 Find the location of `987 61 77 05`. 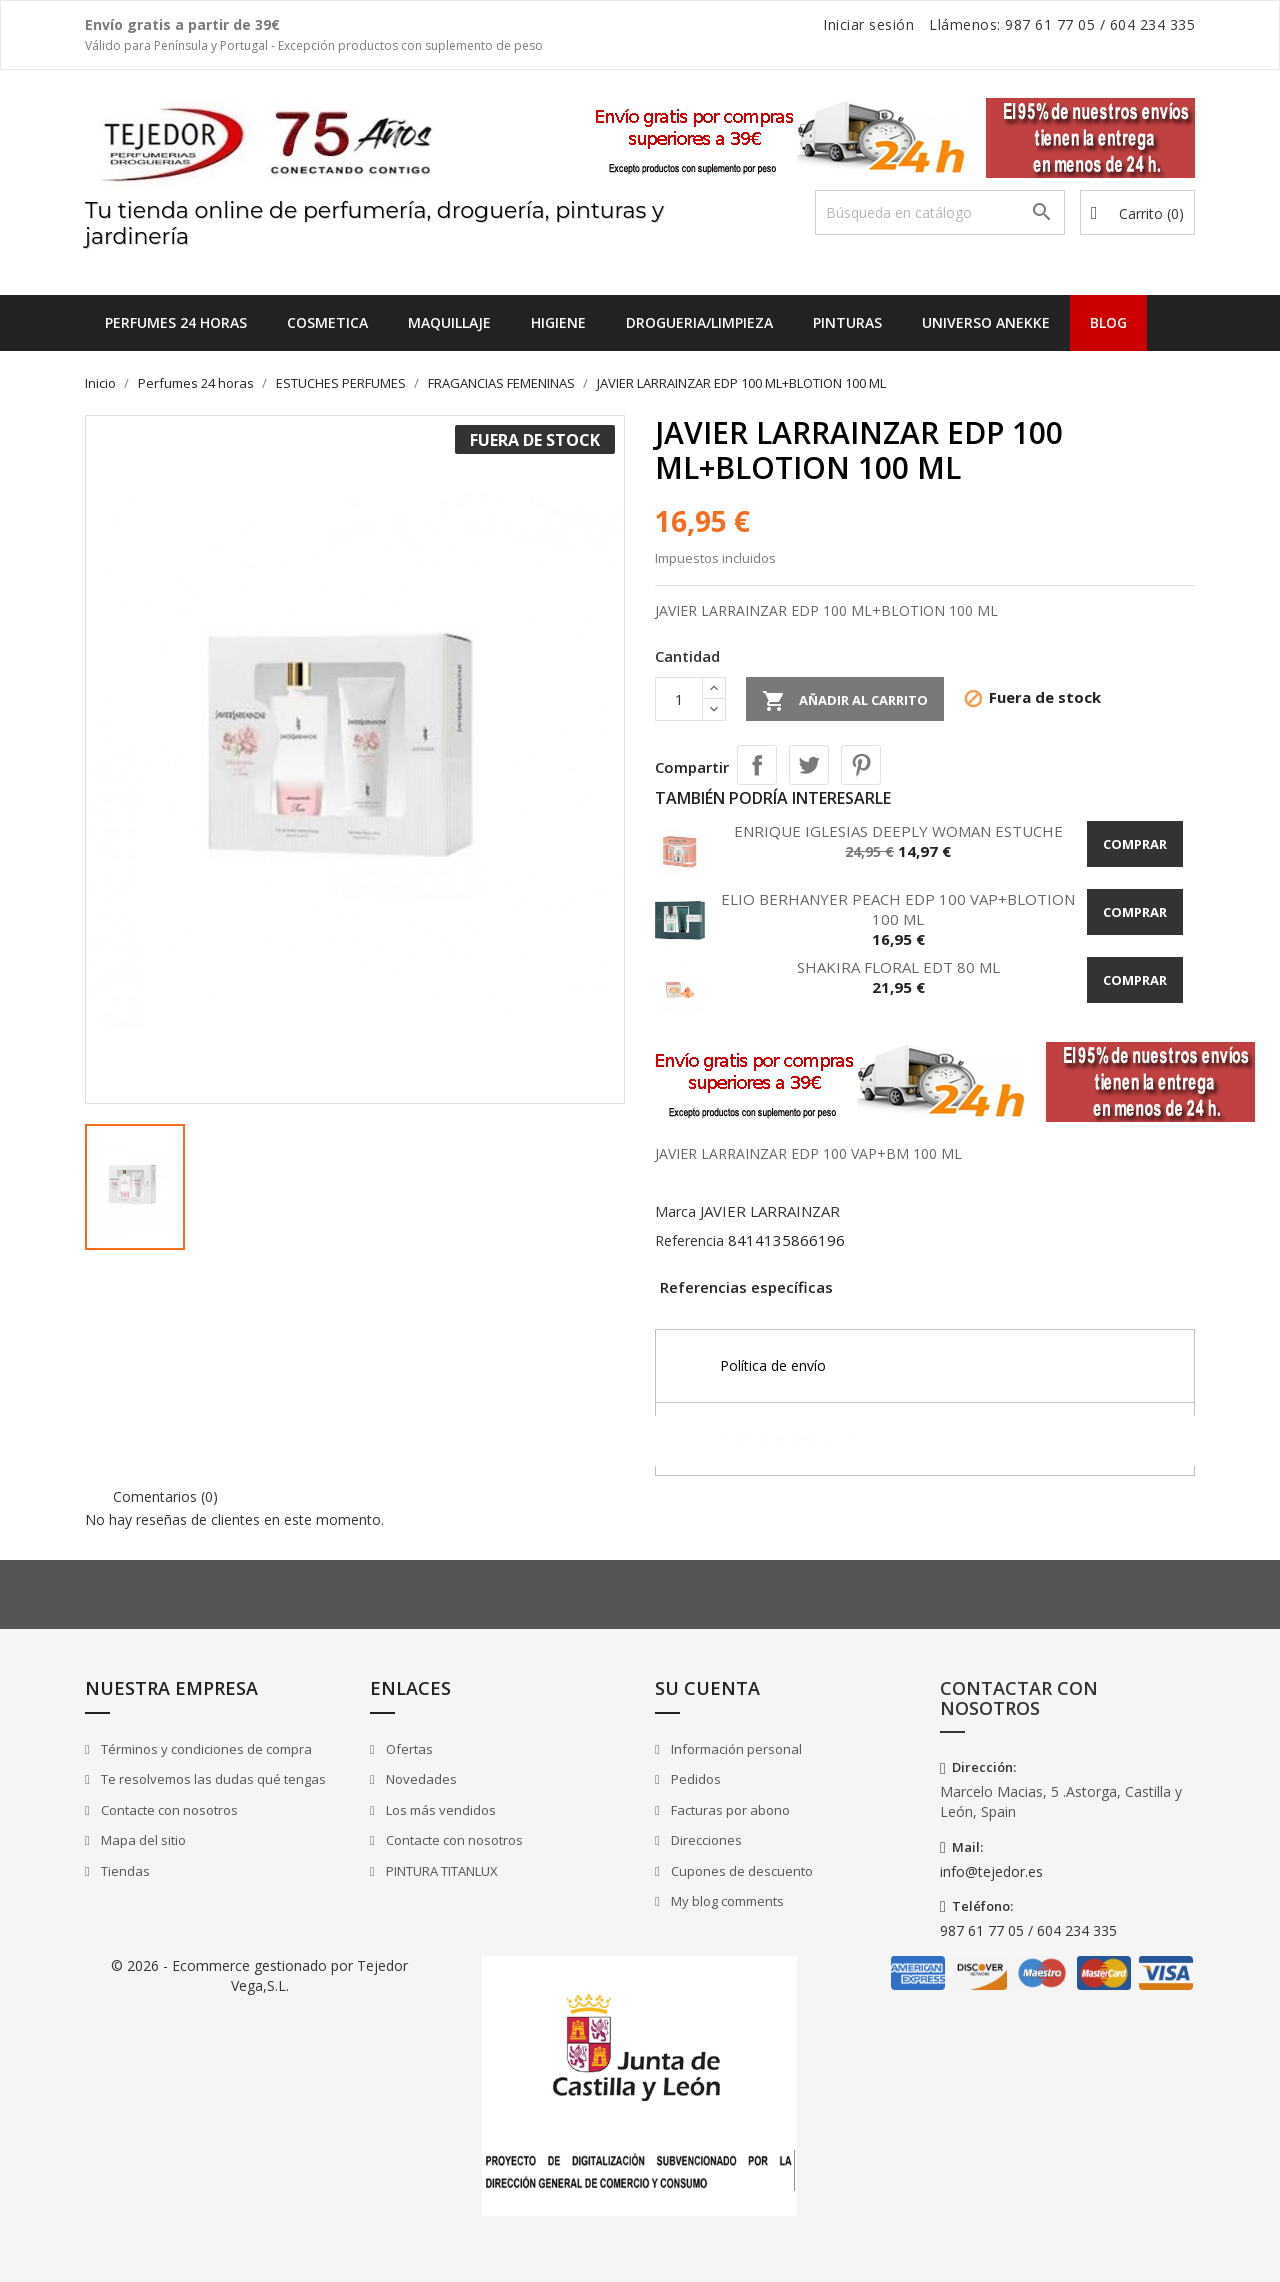

987 61 77 05 is located at coordinates (1050, 24).